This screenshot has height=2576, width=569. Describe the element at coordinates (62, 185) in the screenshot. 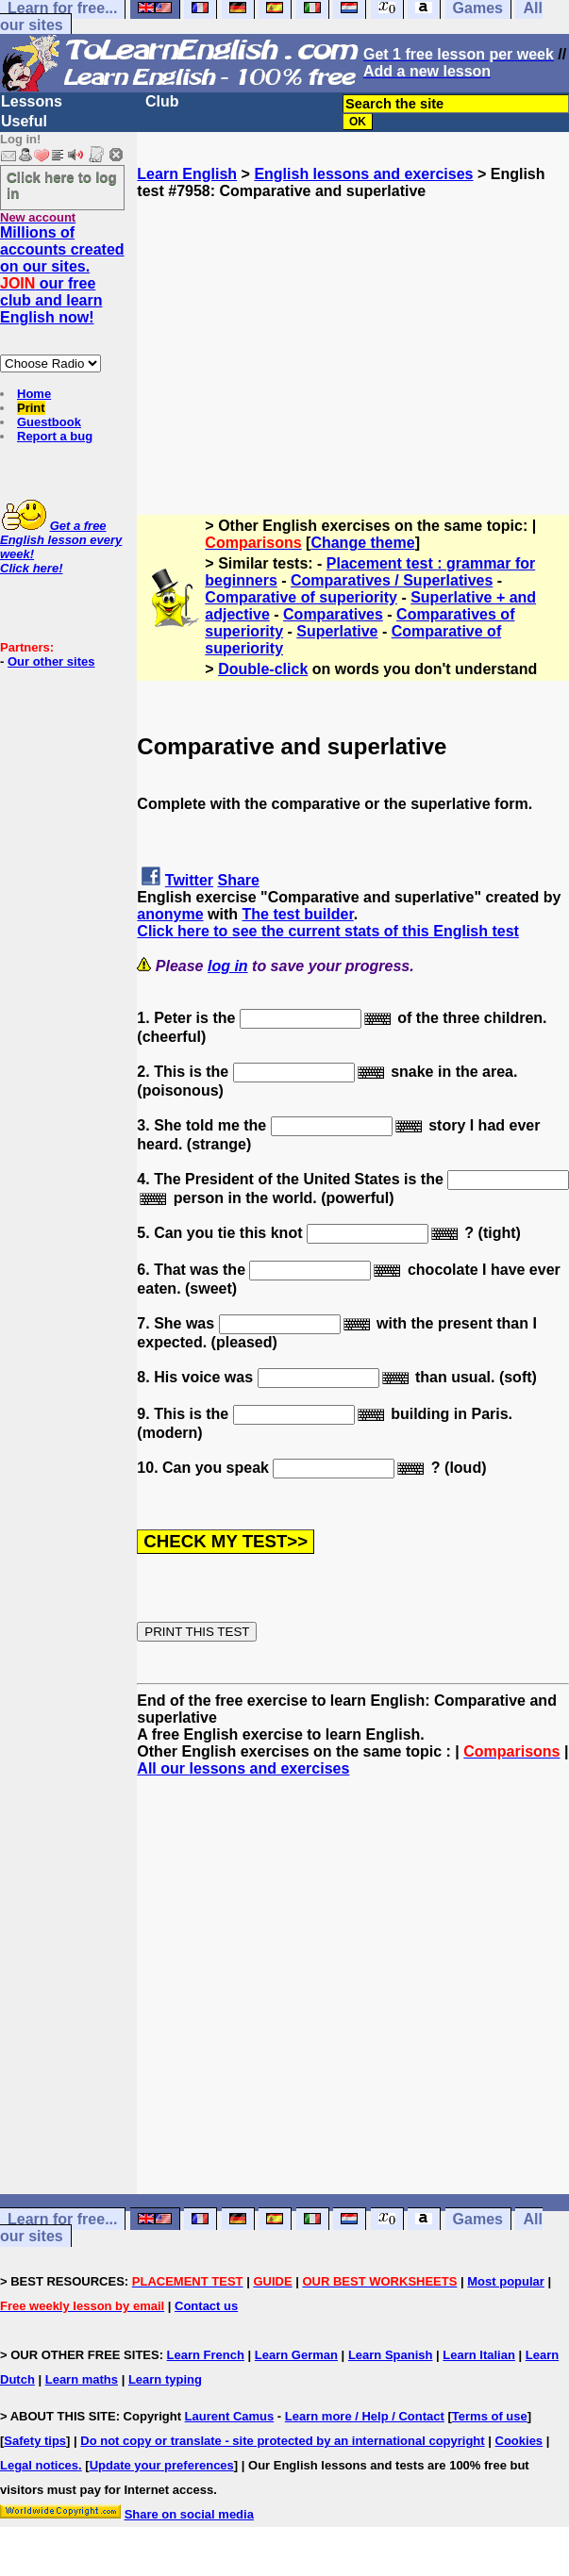

I see `Click here to log in` at that location.